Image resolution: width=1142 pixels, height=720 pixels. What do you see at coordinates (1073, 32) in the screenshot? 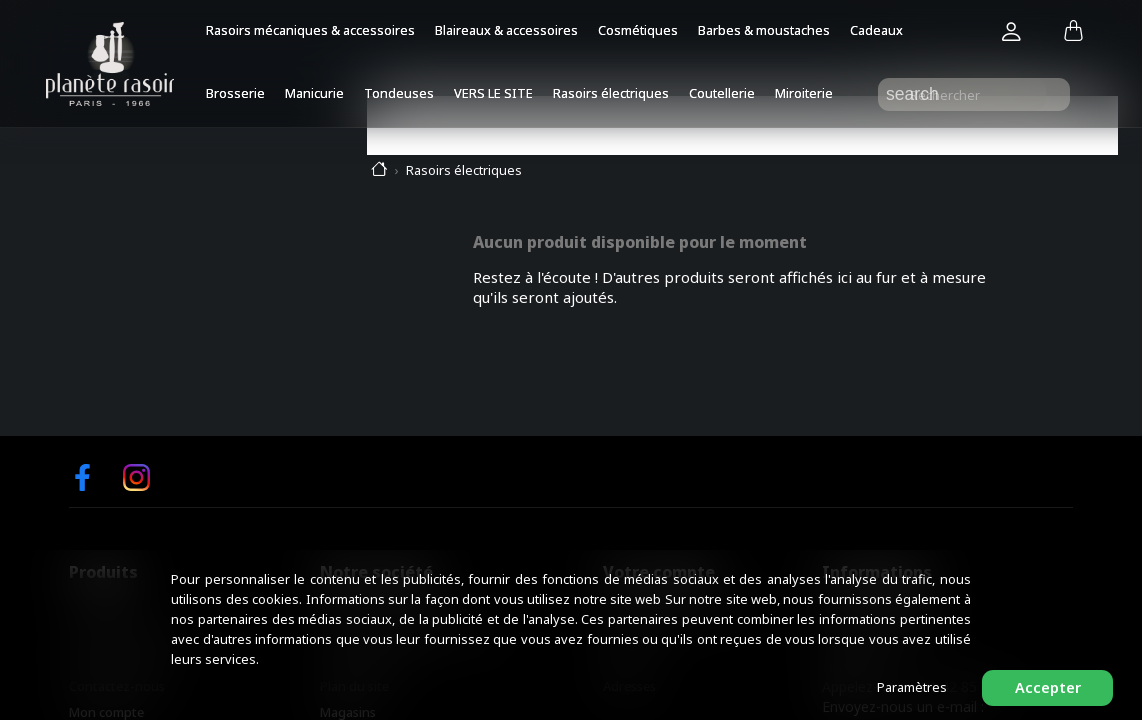
I see `[Lien du panier contenant 0 produit(s)]` at bounding box center [1073, 32].